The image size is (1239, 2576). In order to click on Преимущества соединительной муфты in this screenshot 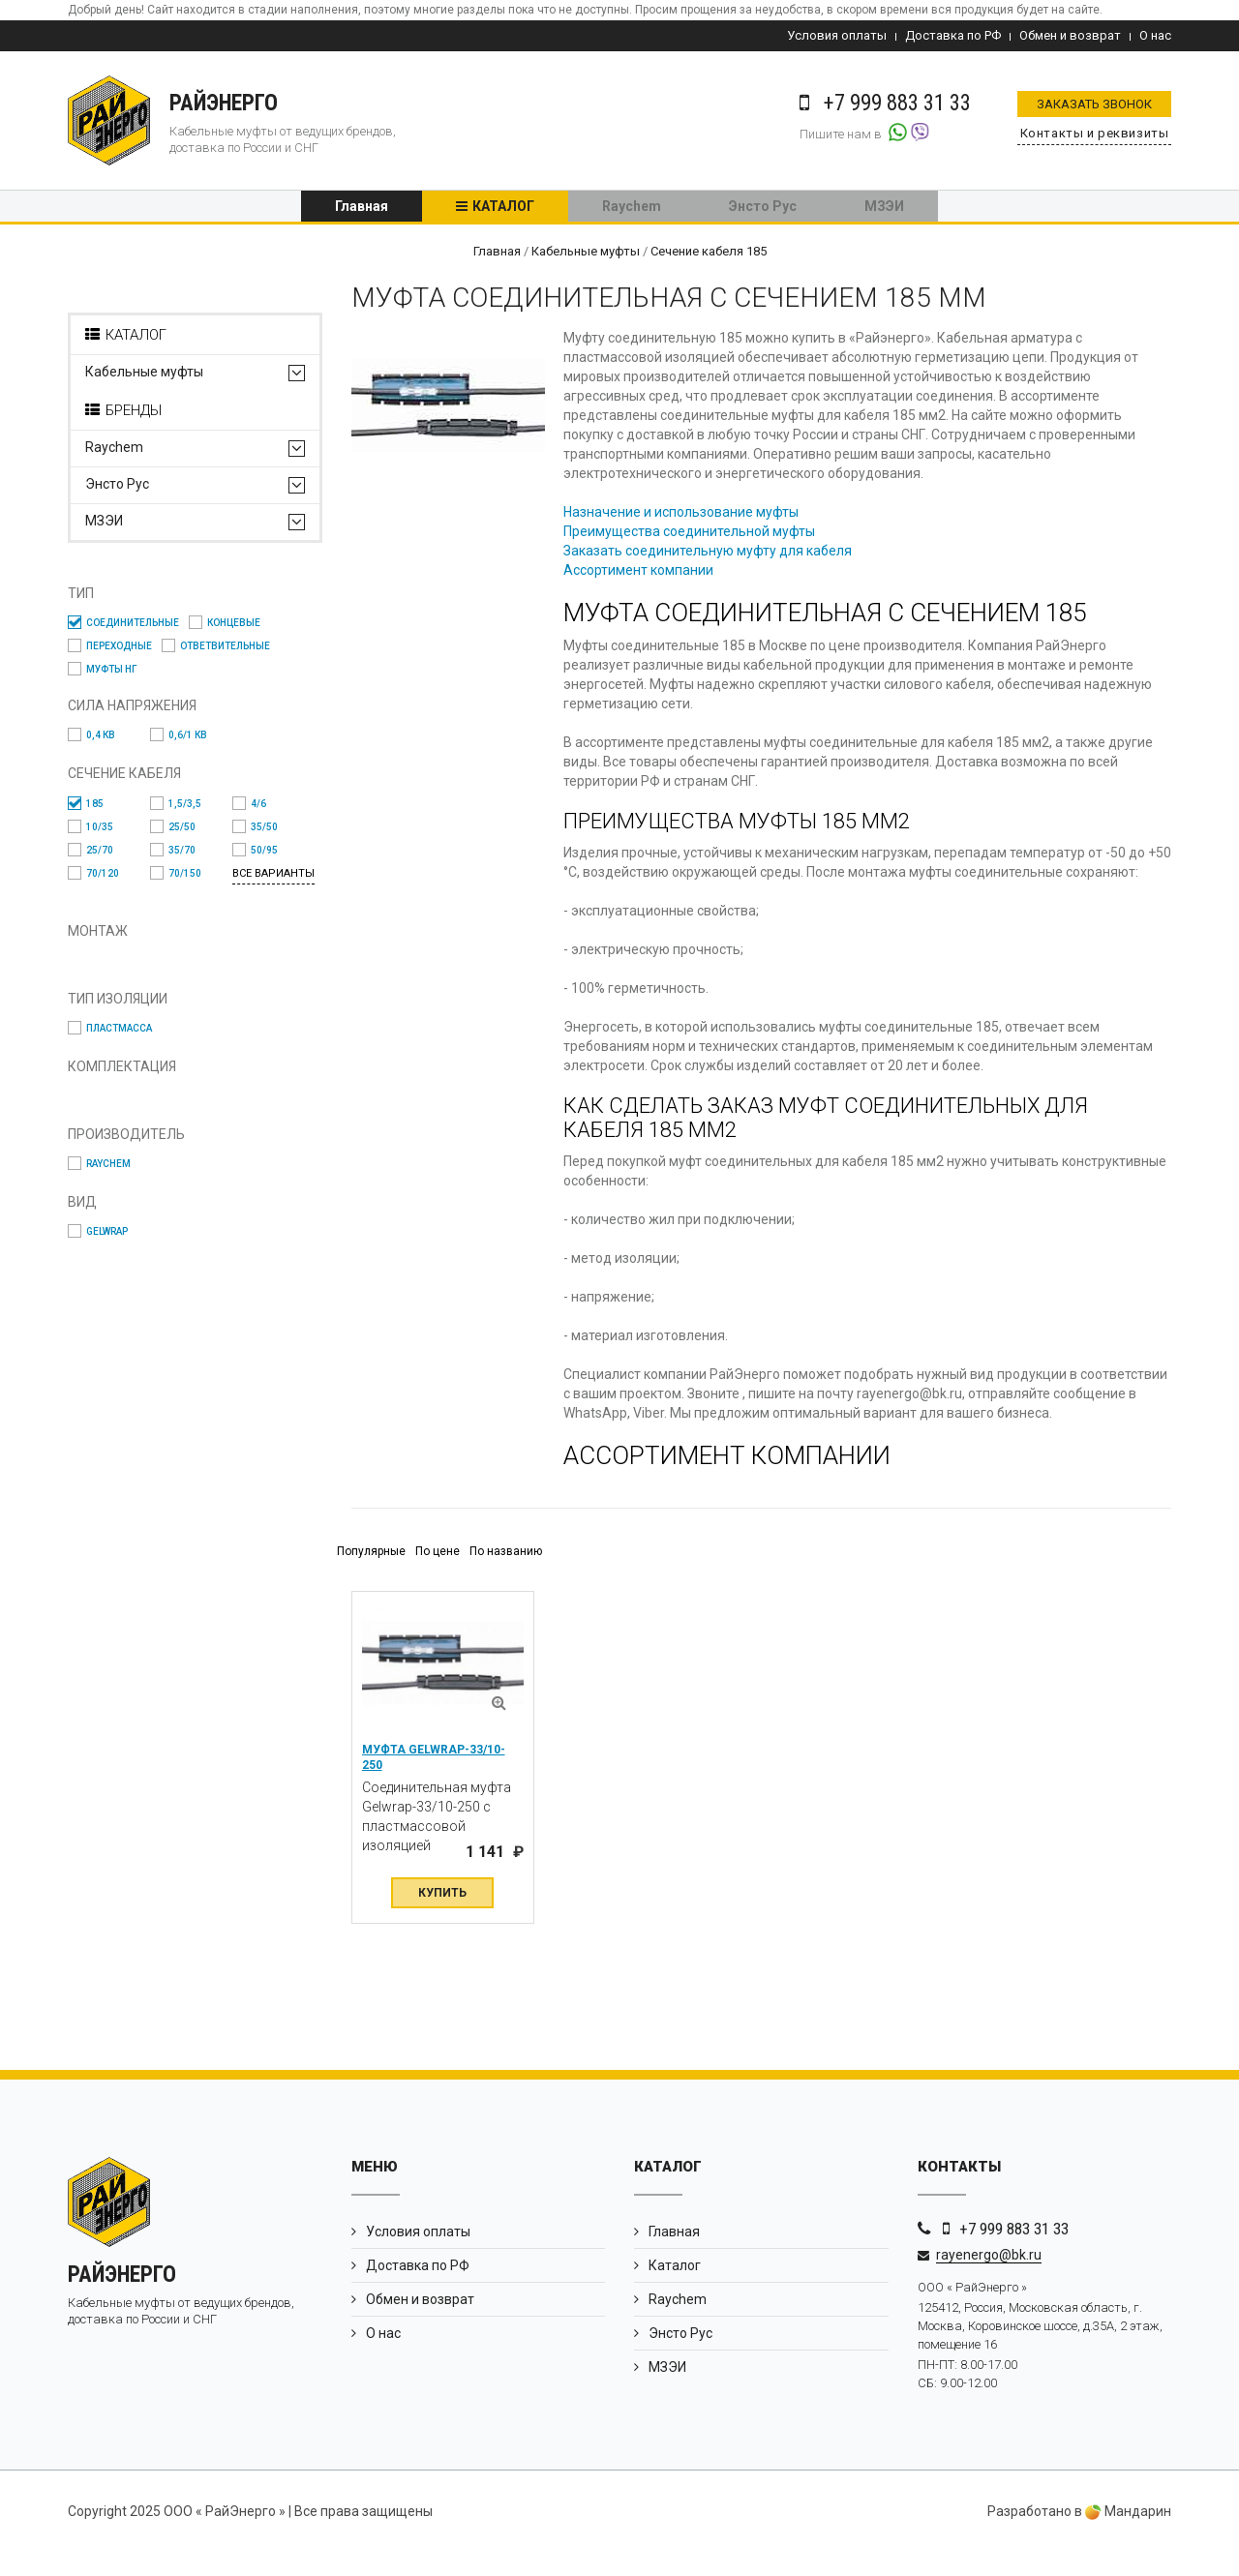, I will do `click(700, 535)`.